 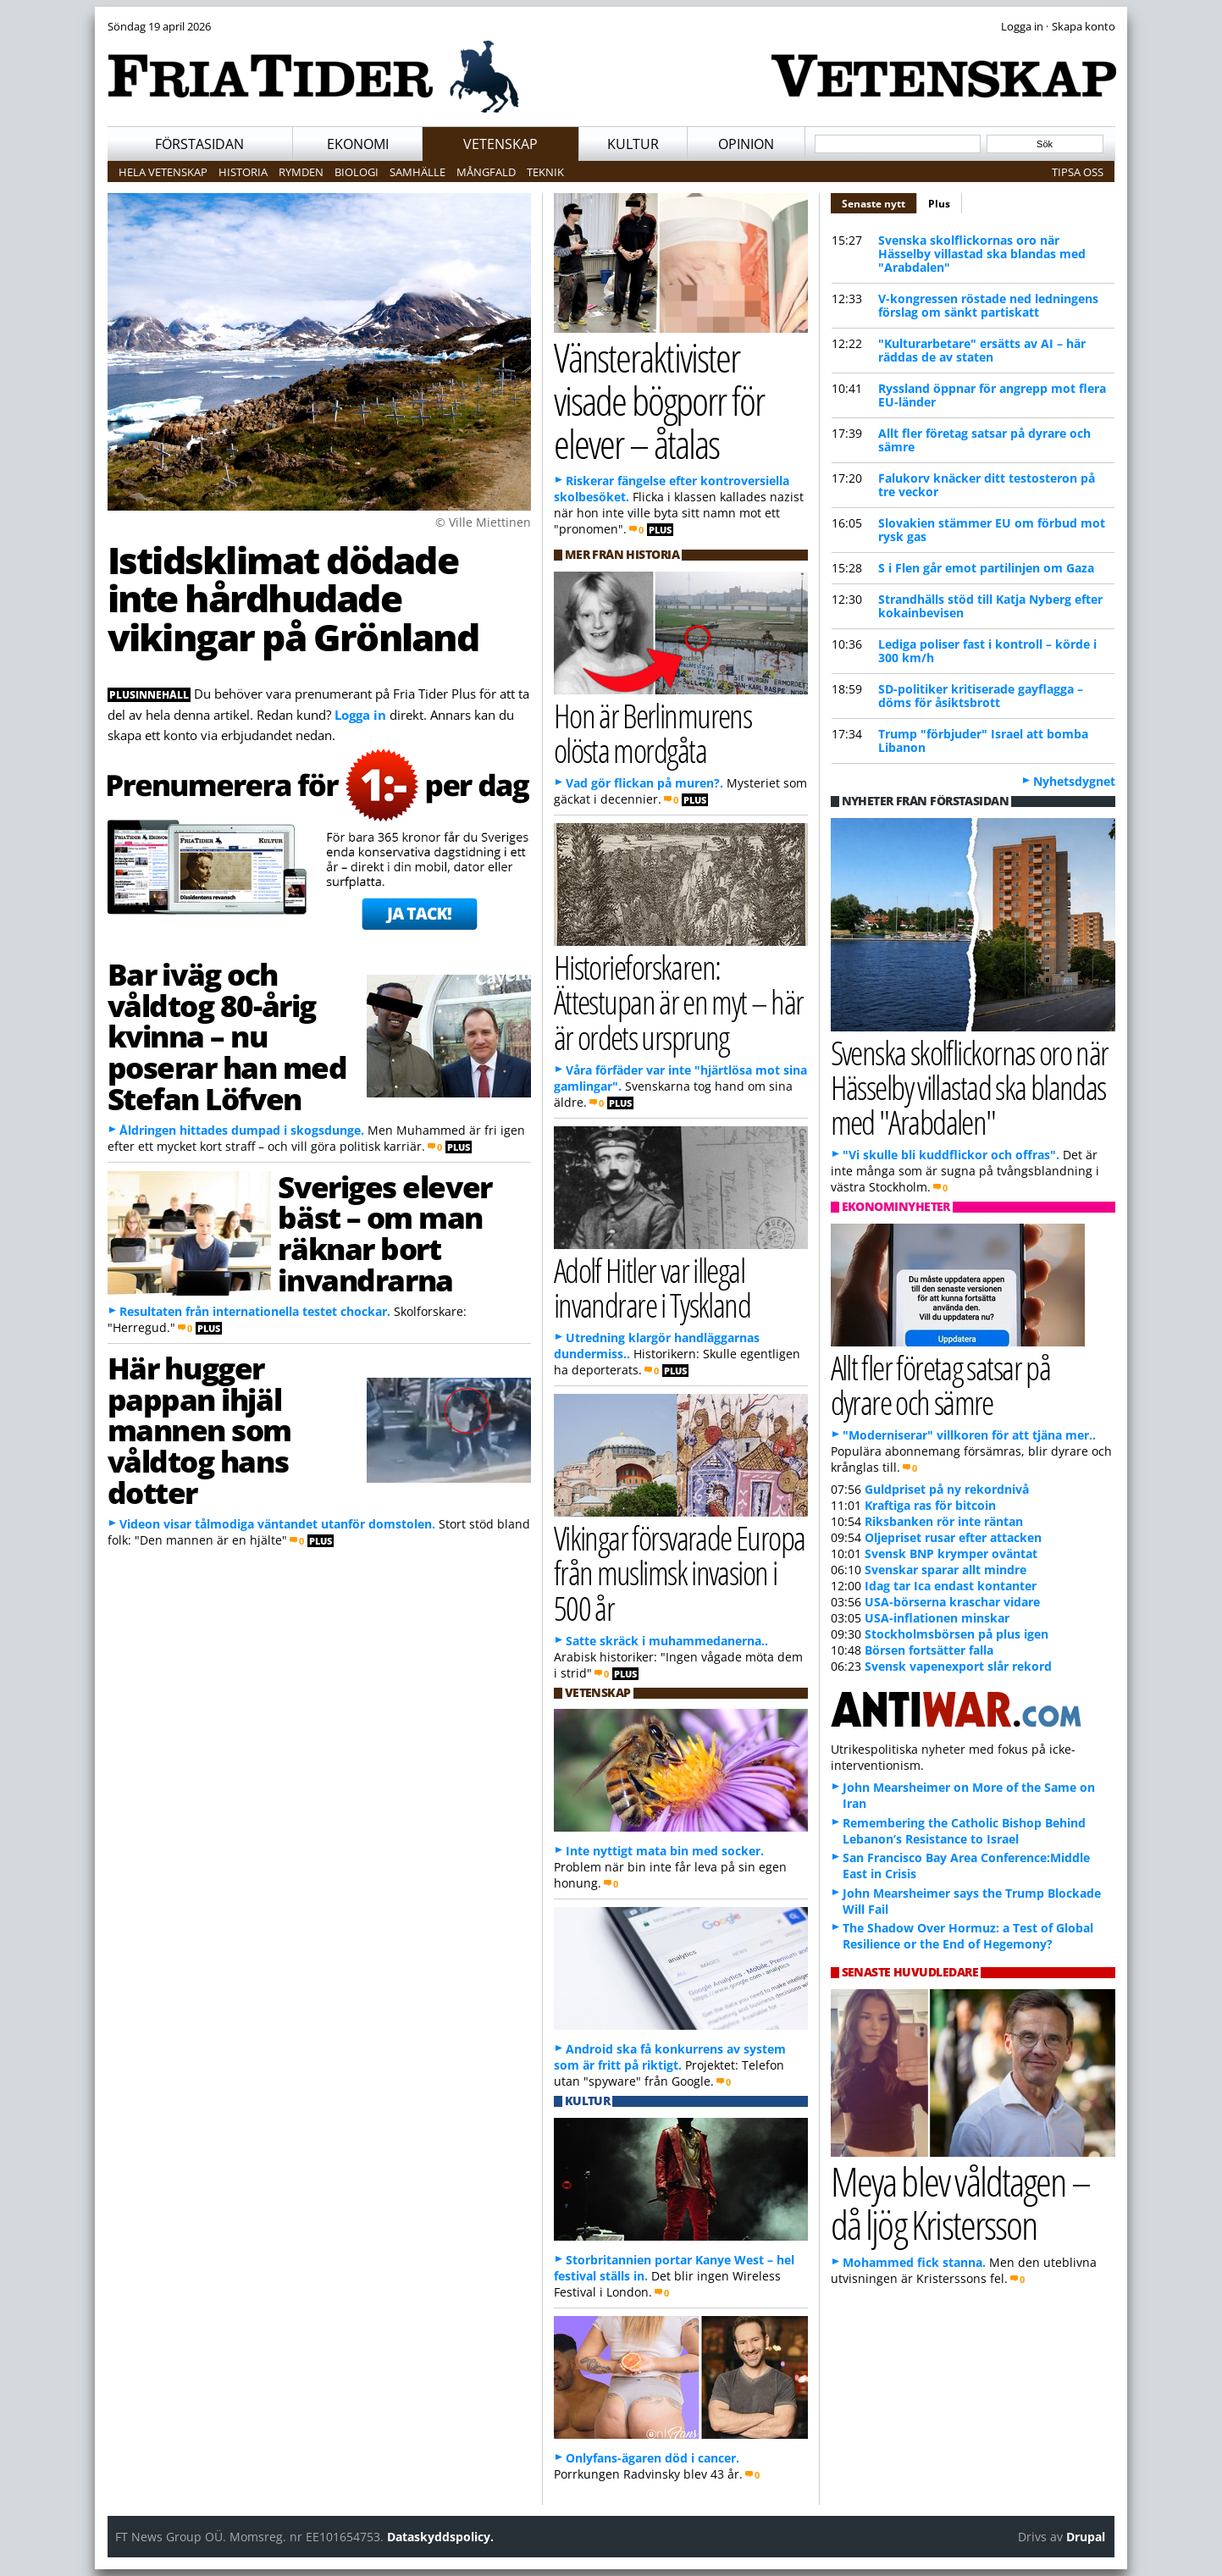 I want to click on Kraftiga ras för bitcoin, so click(x=930, y=1505).